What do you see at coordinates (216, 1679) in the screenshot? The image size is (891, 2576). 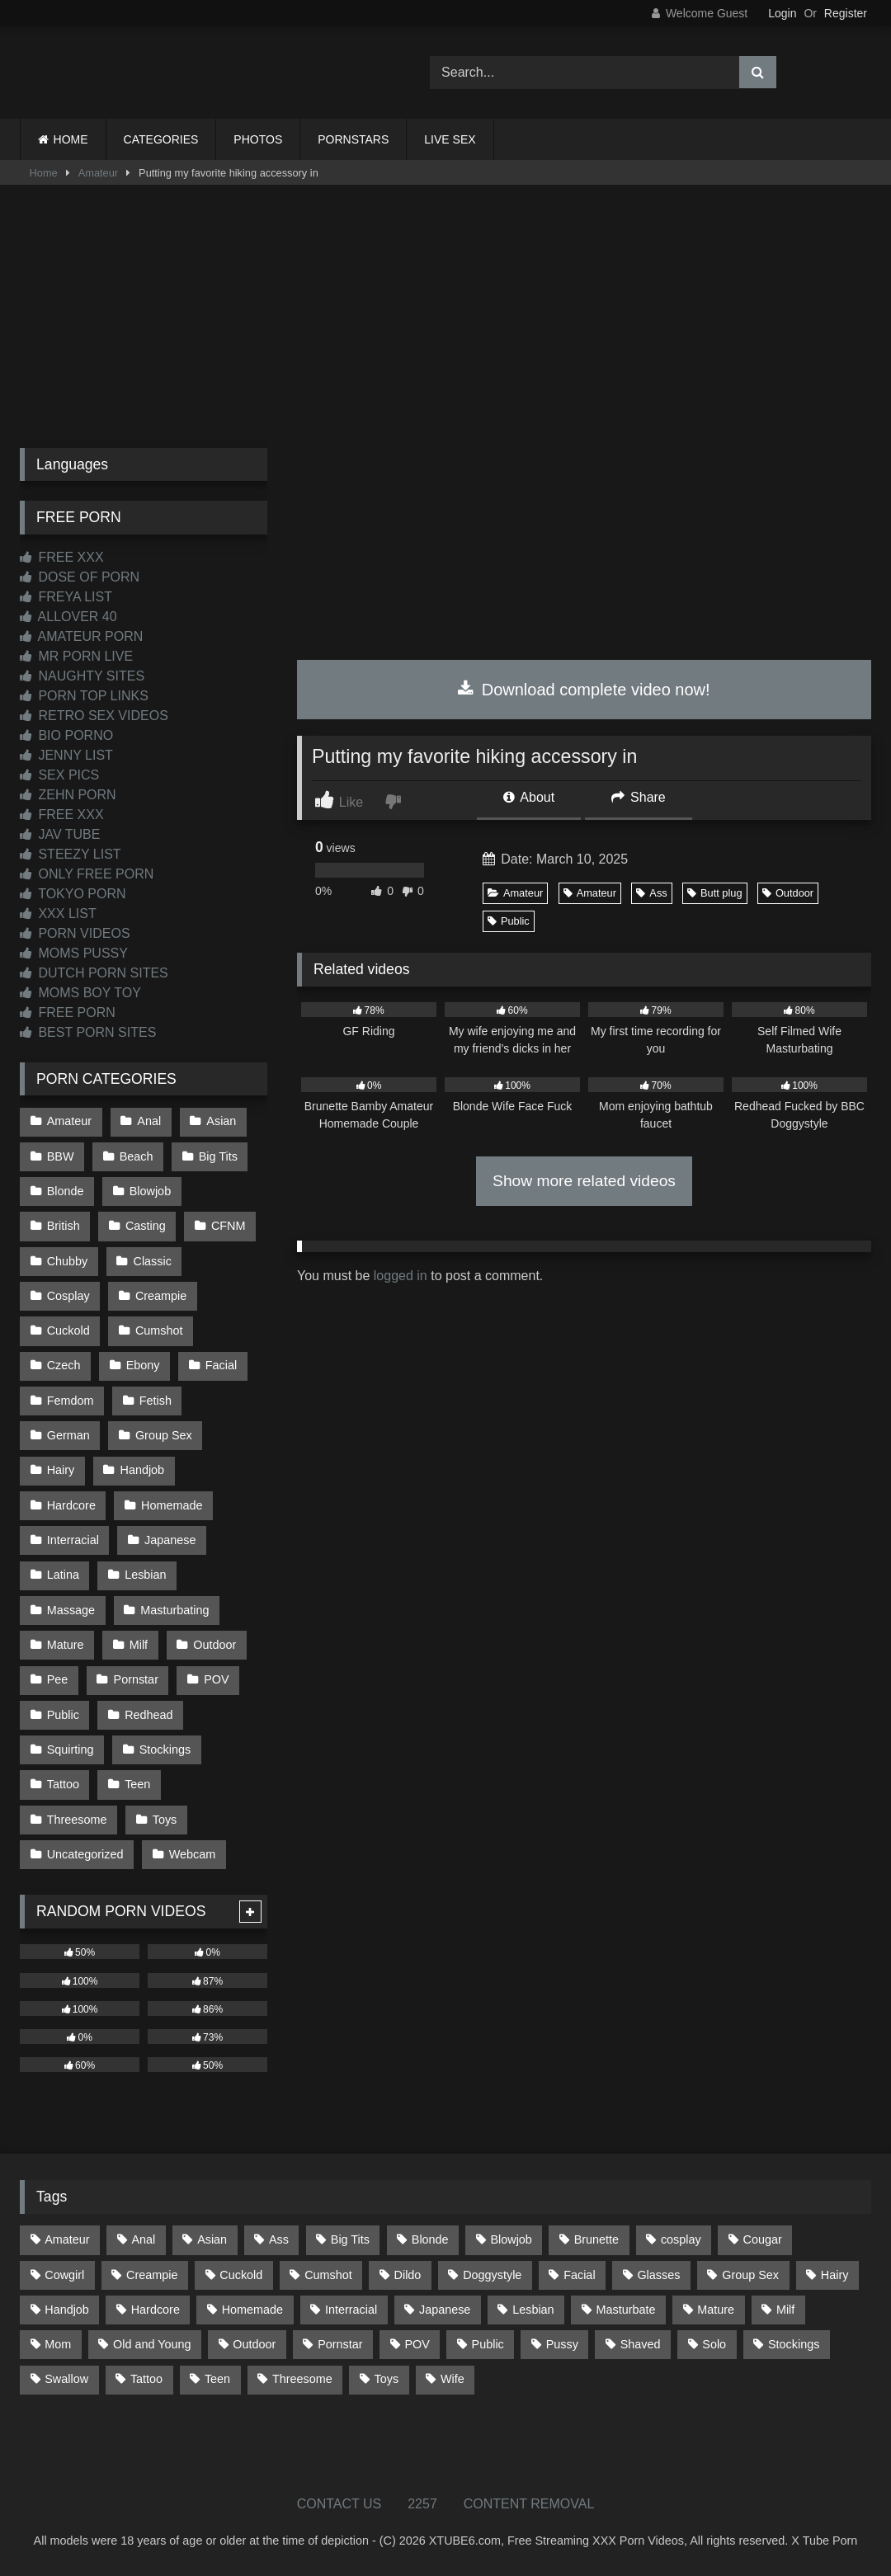 I see `POV` at bounding box center [216, 1679].